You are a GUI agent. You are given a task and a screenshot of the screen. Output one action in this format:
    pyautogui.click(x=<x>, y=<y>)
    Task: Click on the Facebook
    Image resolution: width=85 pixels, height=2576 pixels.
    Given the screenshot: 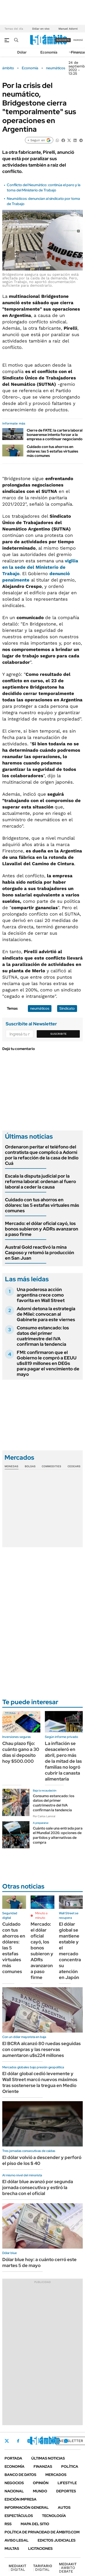 What is the action you would take?
    pyautogui.click(x=18, y=2441)
    